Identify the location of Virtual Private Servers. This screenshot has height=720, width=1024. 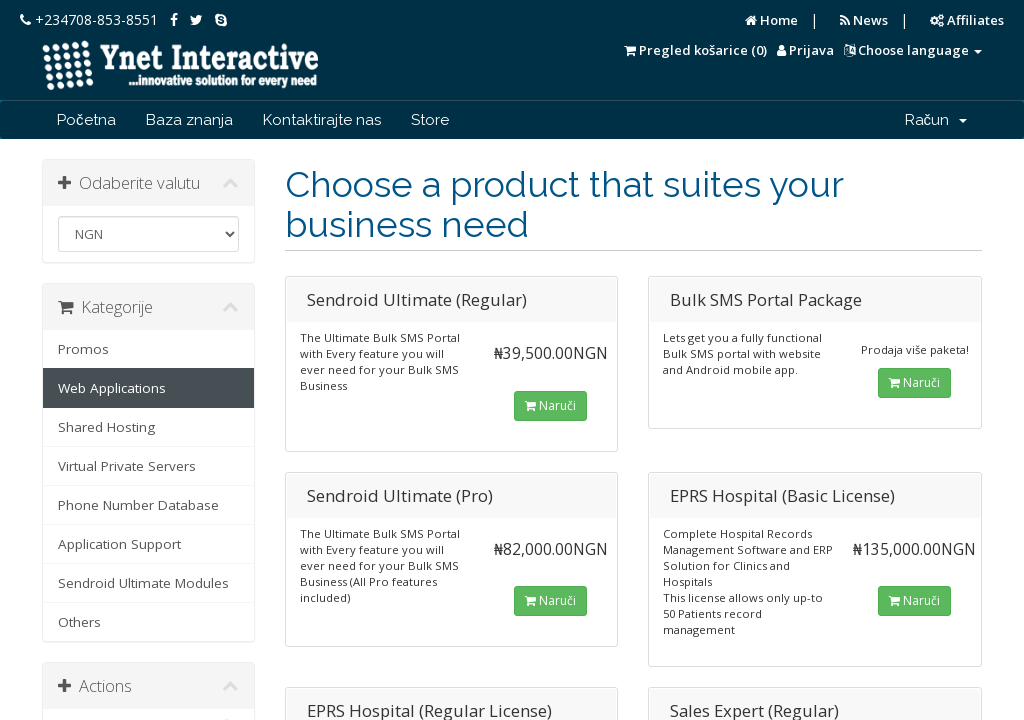
(127, 466).